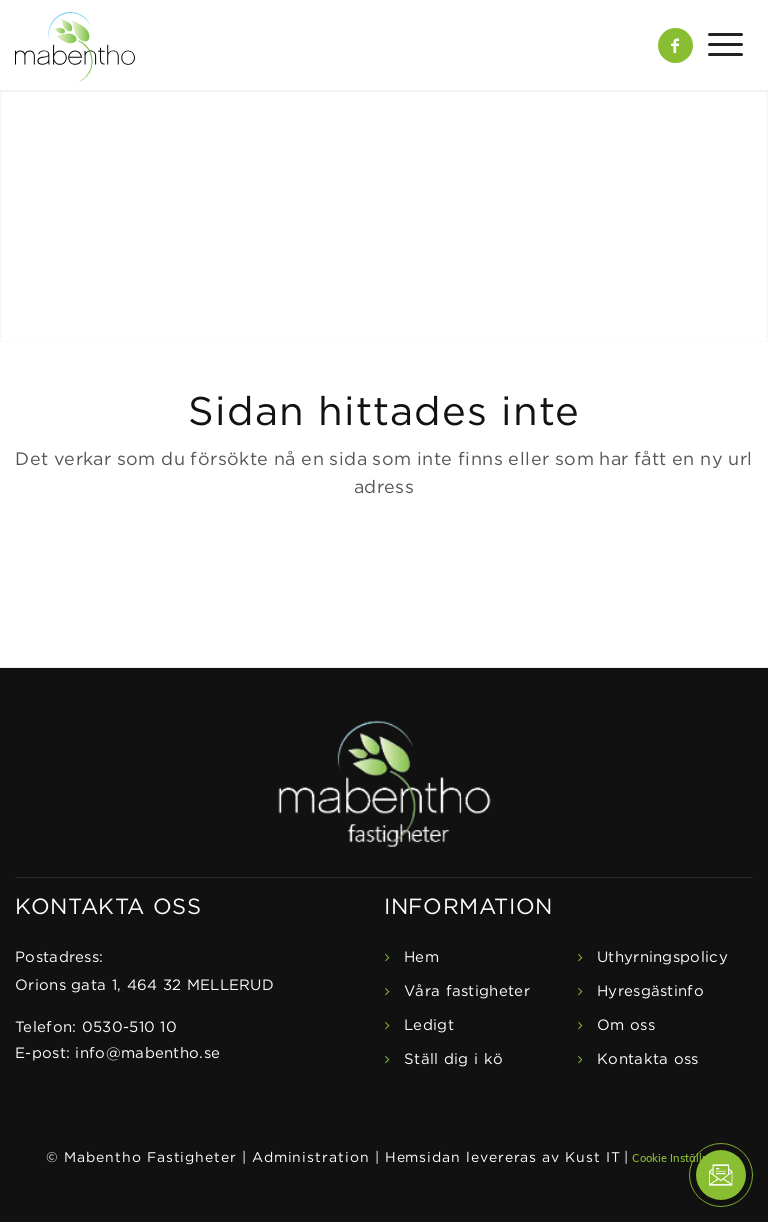 The image size is (768, 1222). Describe the element at coordinates (421, 957) in the screenshot. I see `Hem` at that location.